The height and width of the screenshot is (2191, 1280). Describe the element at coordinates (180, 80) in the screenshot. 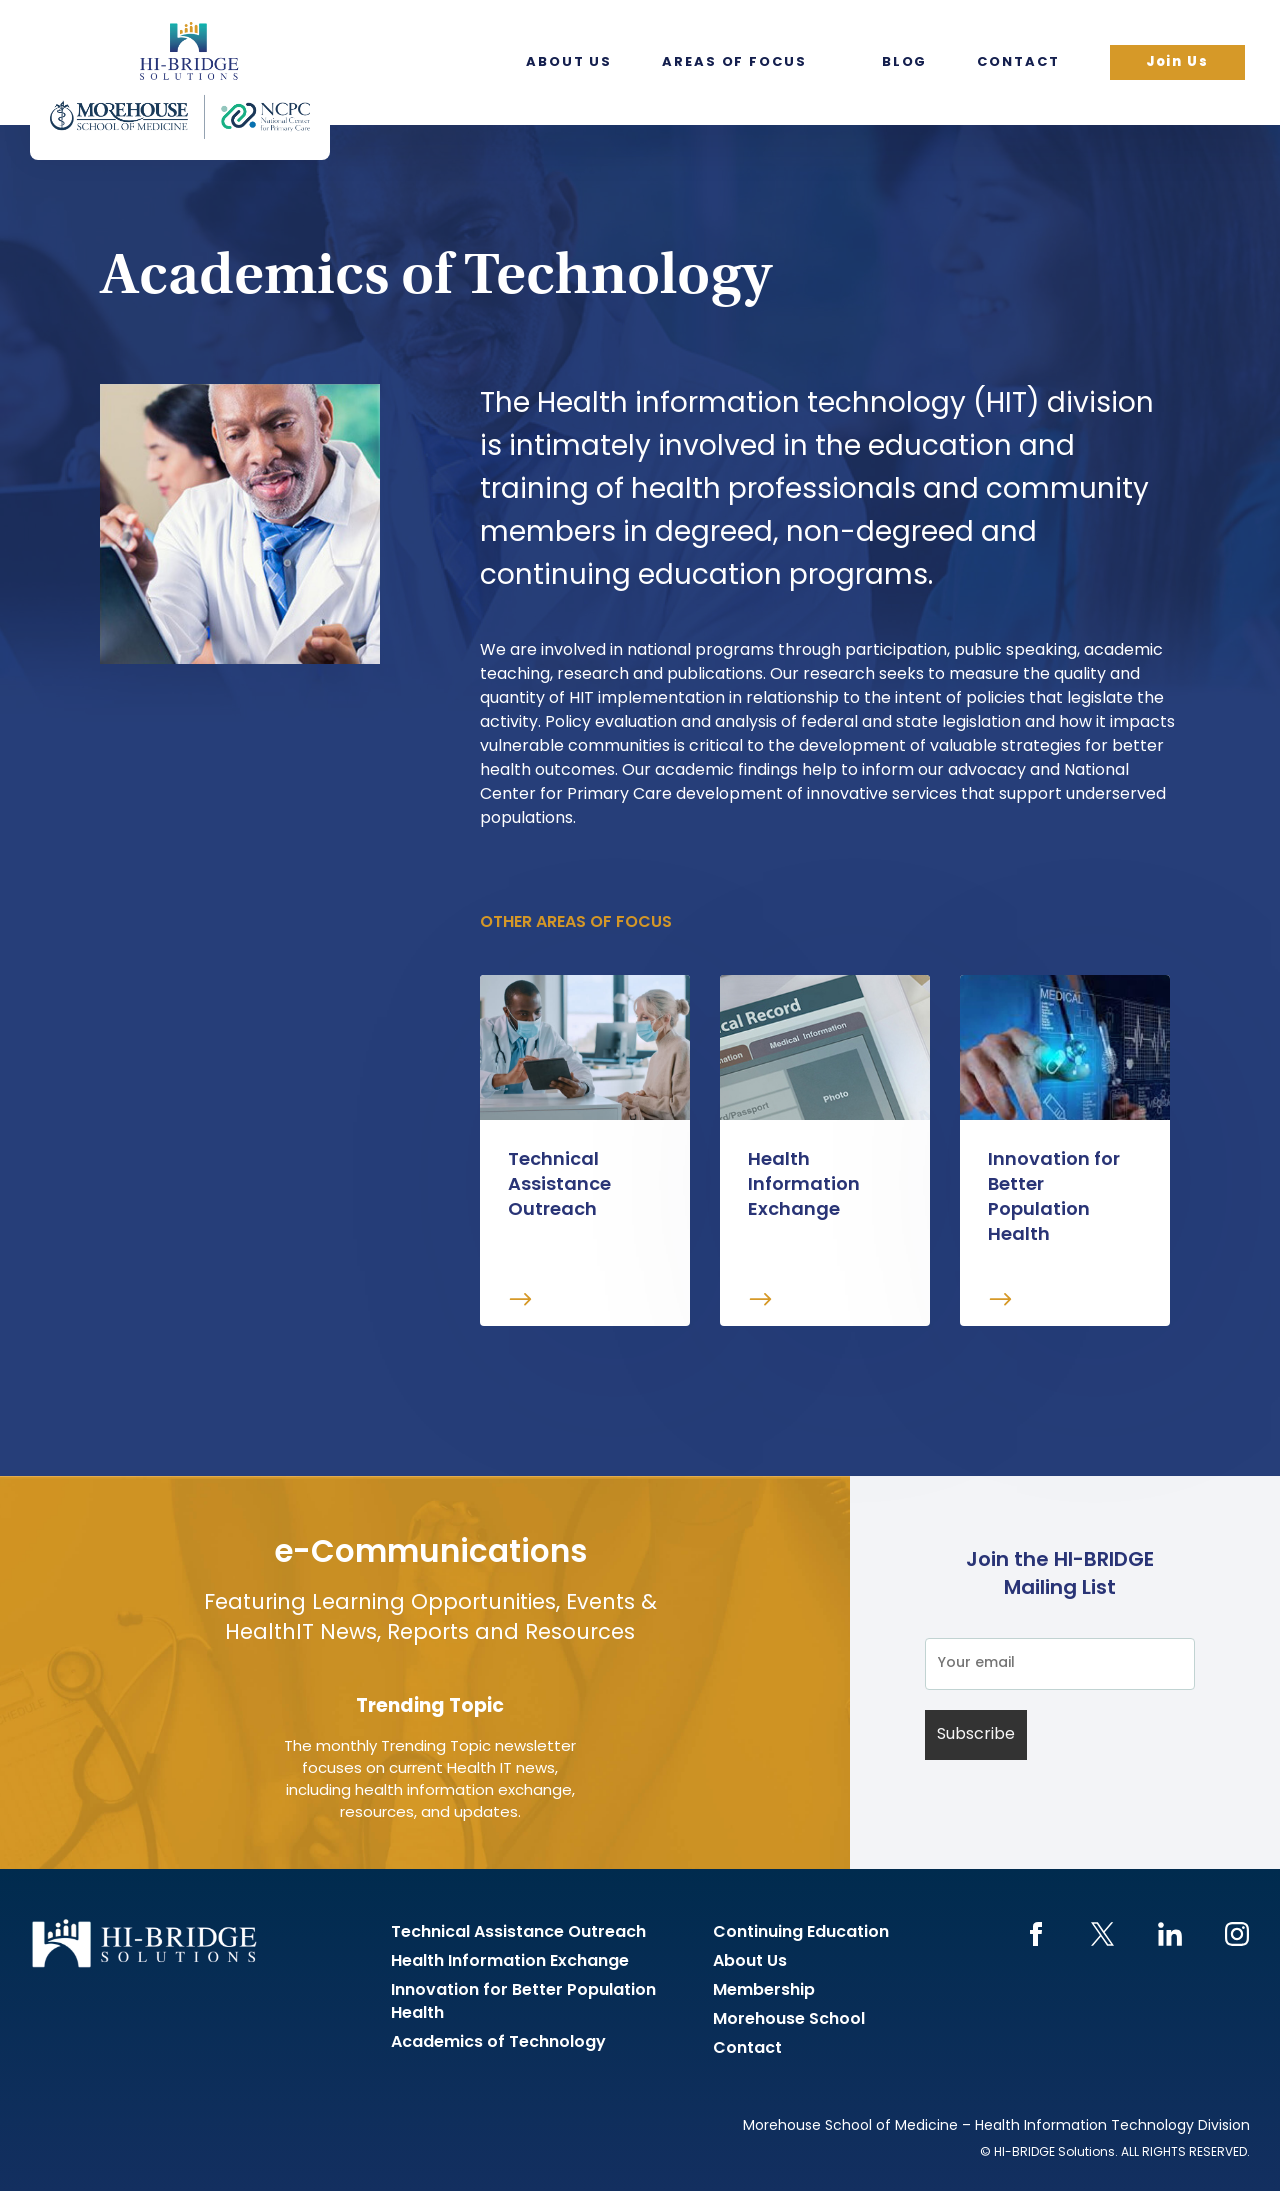

I see `HI-BRIDGE Health Information Exchange` at that location.